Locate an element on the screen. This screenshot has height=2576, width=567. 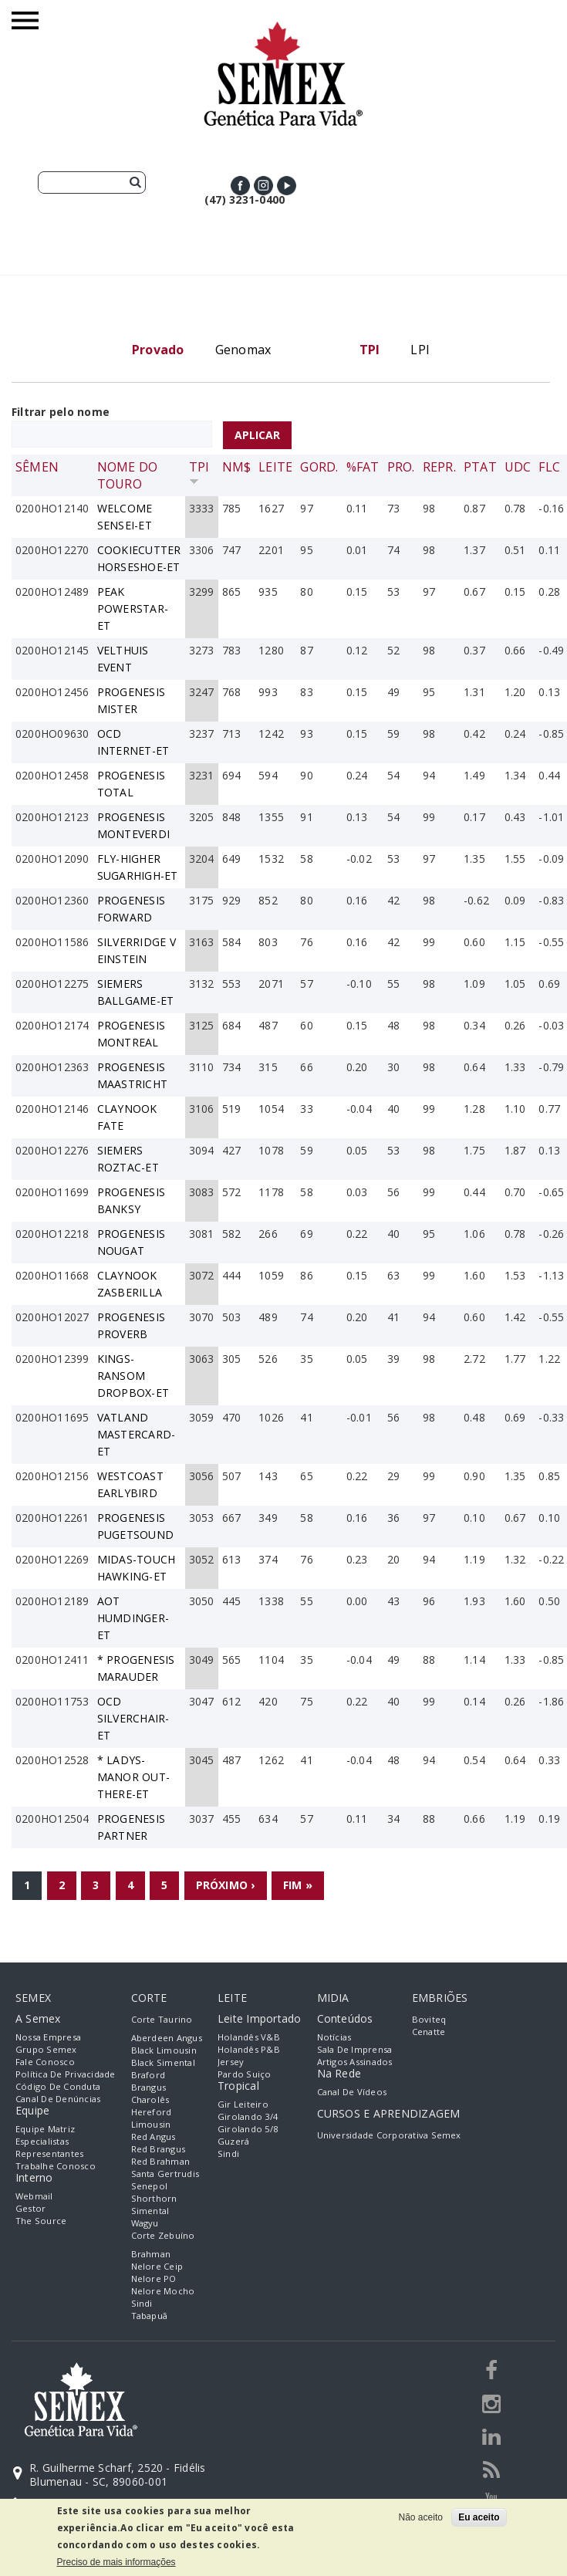
PTAT is located at coordinates (480, 466).